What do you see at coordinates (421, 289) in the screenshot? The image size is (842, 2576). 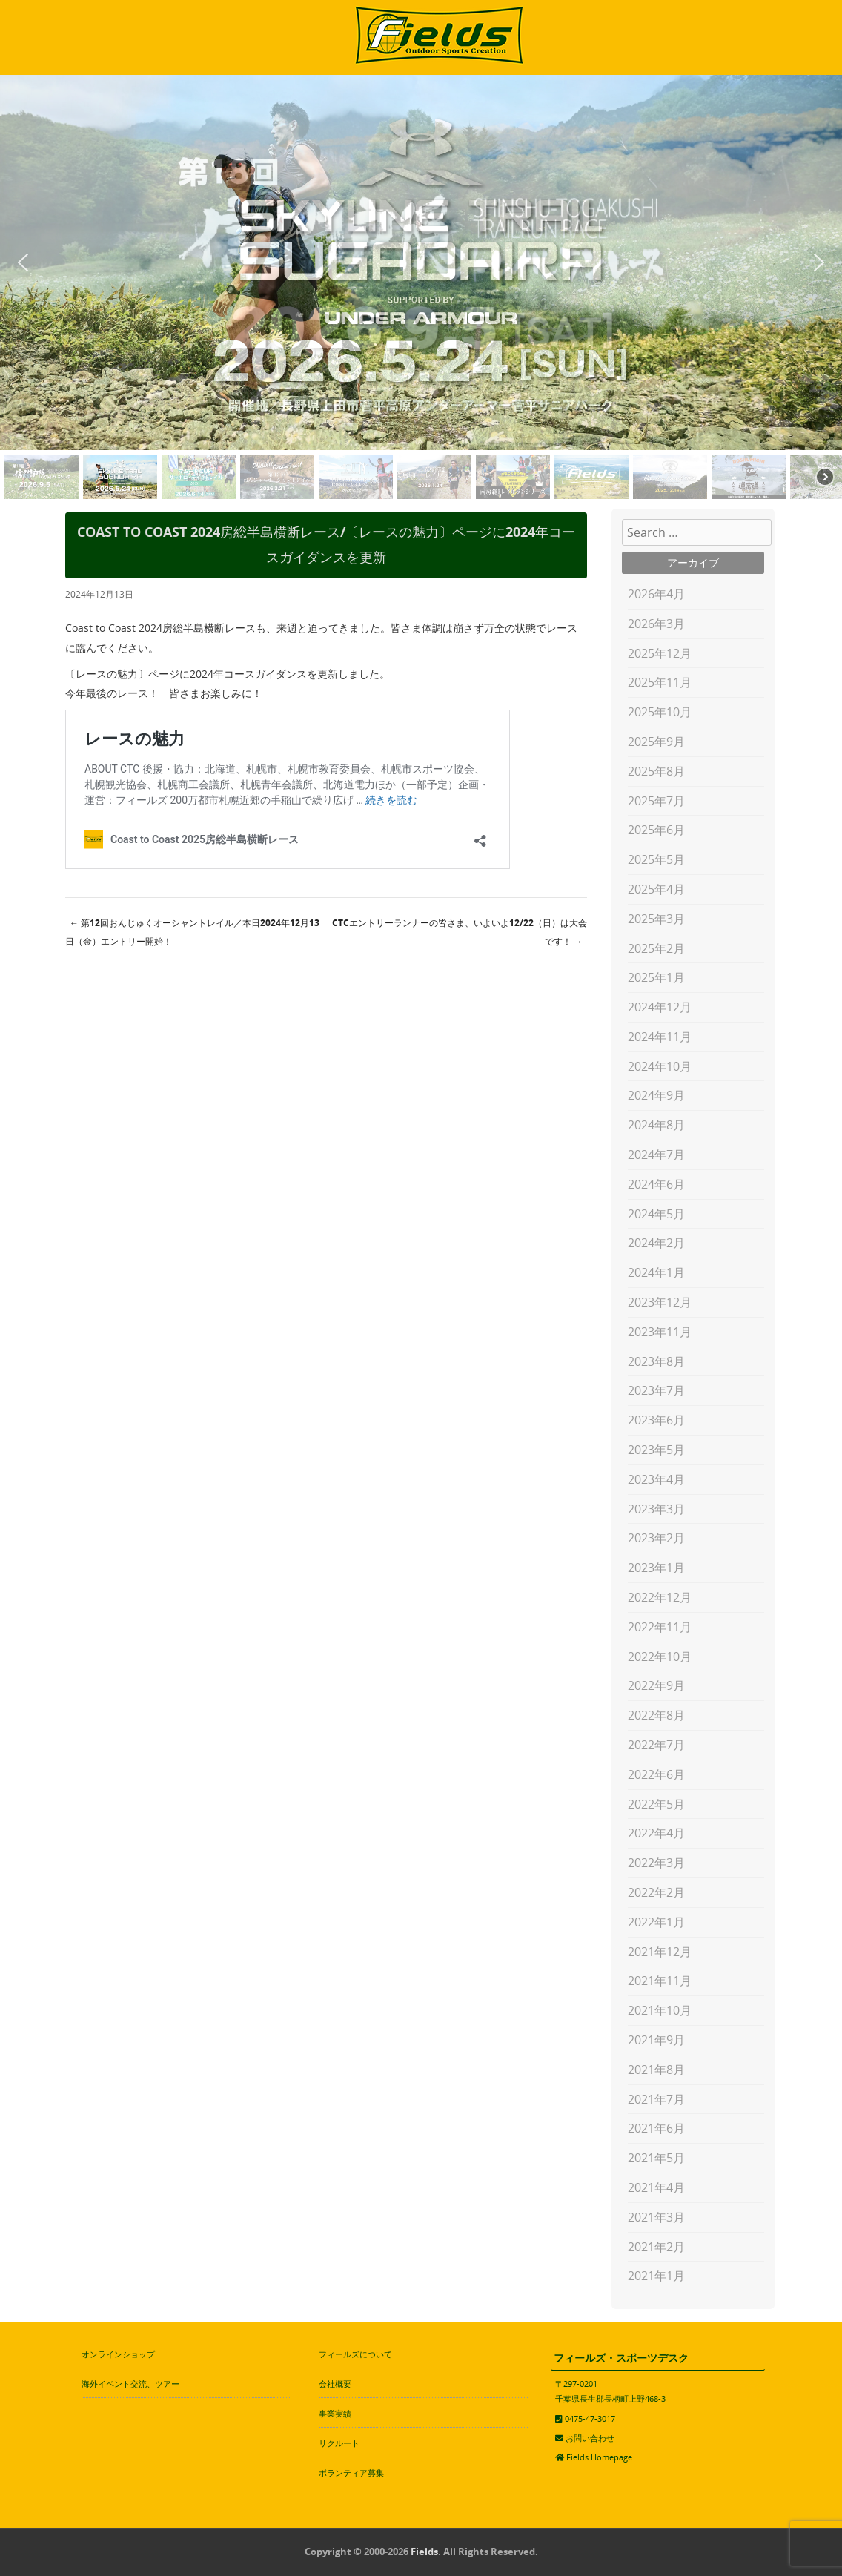 I see `[region]` at bounding box center [421, 289].